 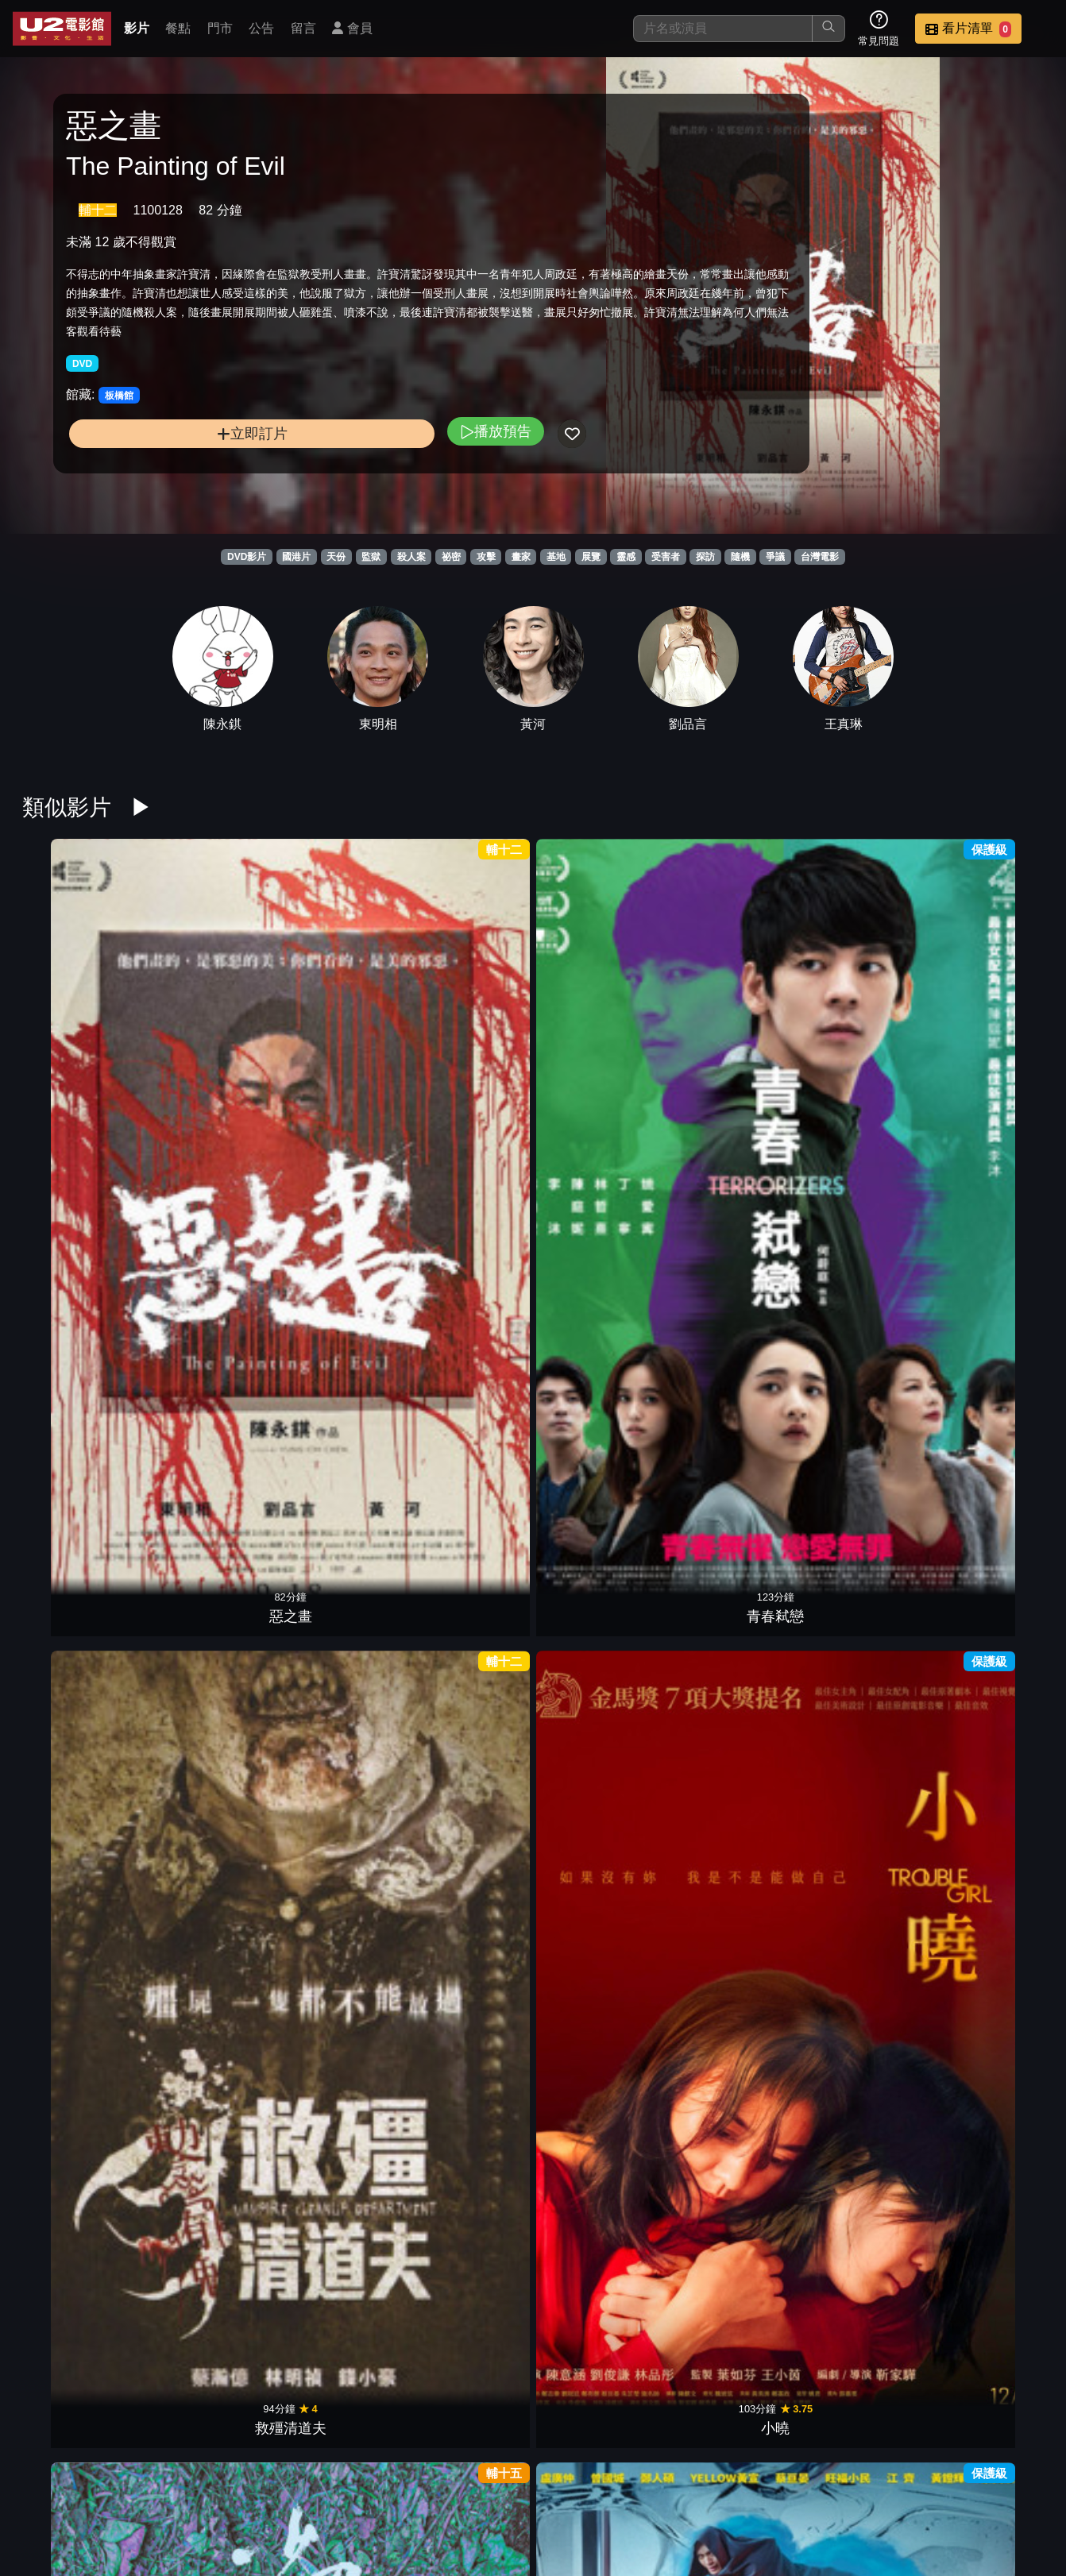 What do you see at coordinates (820, 556) in the screenshot?
I see `台灣電影` at bounding box center [820, 556].